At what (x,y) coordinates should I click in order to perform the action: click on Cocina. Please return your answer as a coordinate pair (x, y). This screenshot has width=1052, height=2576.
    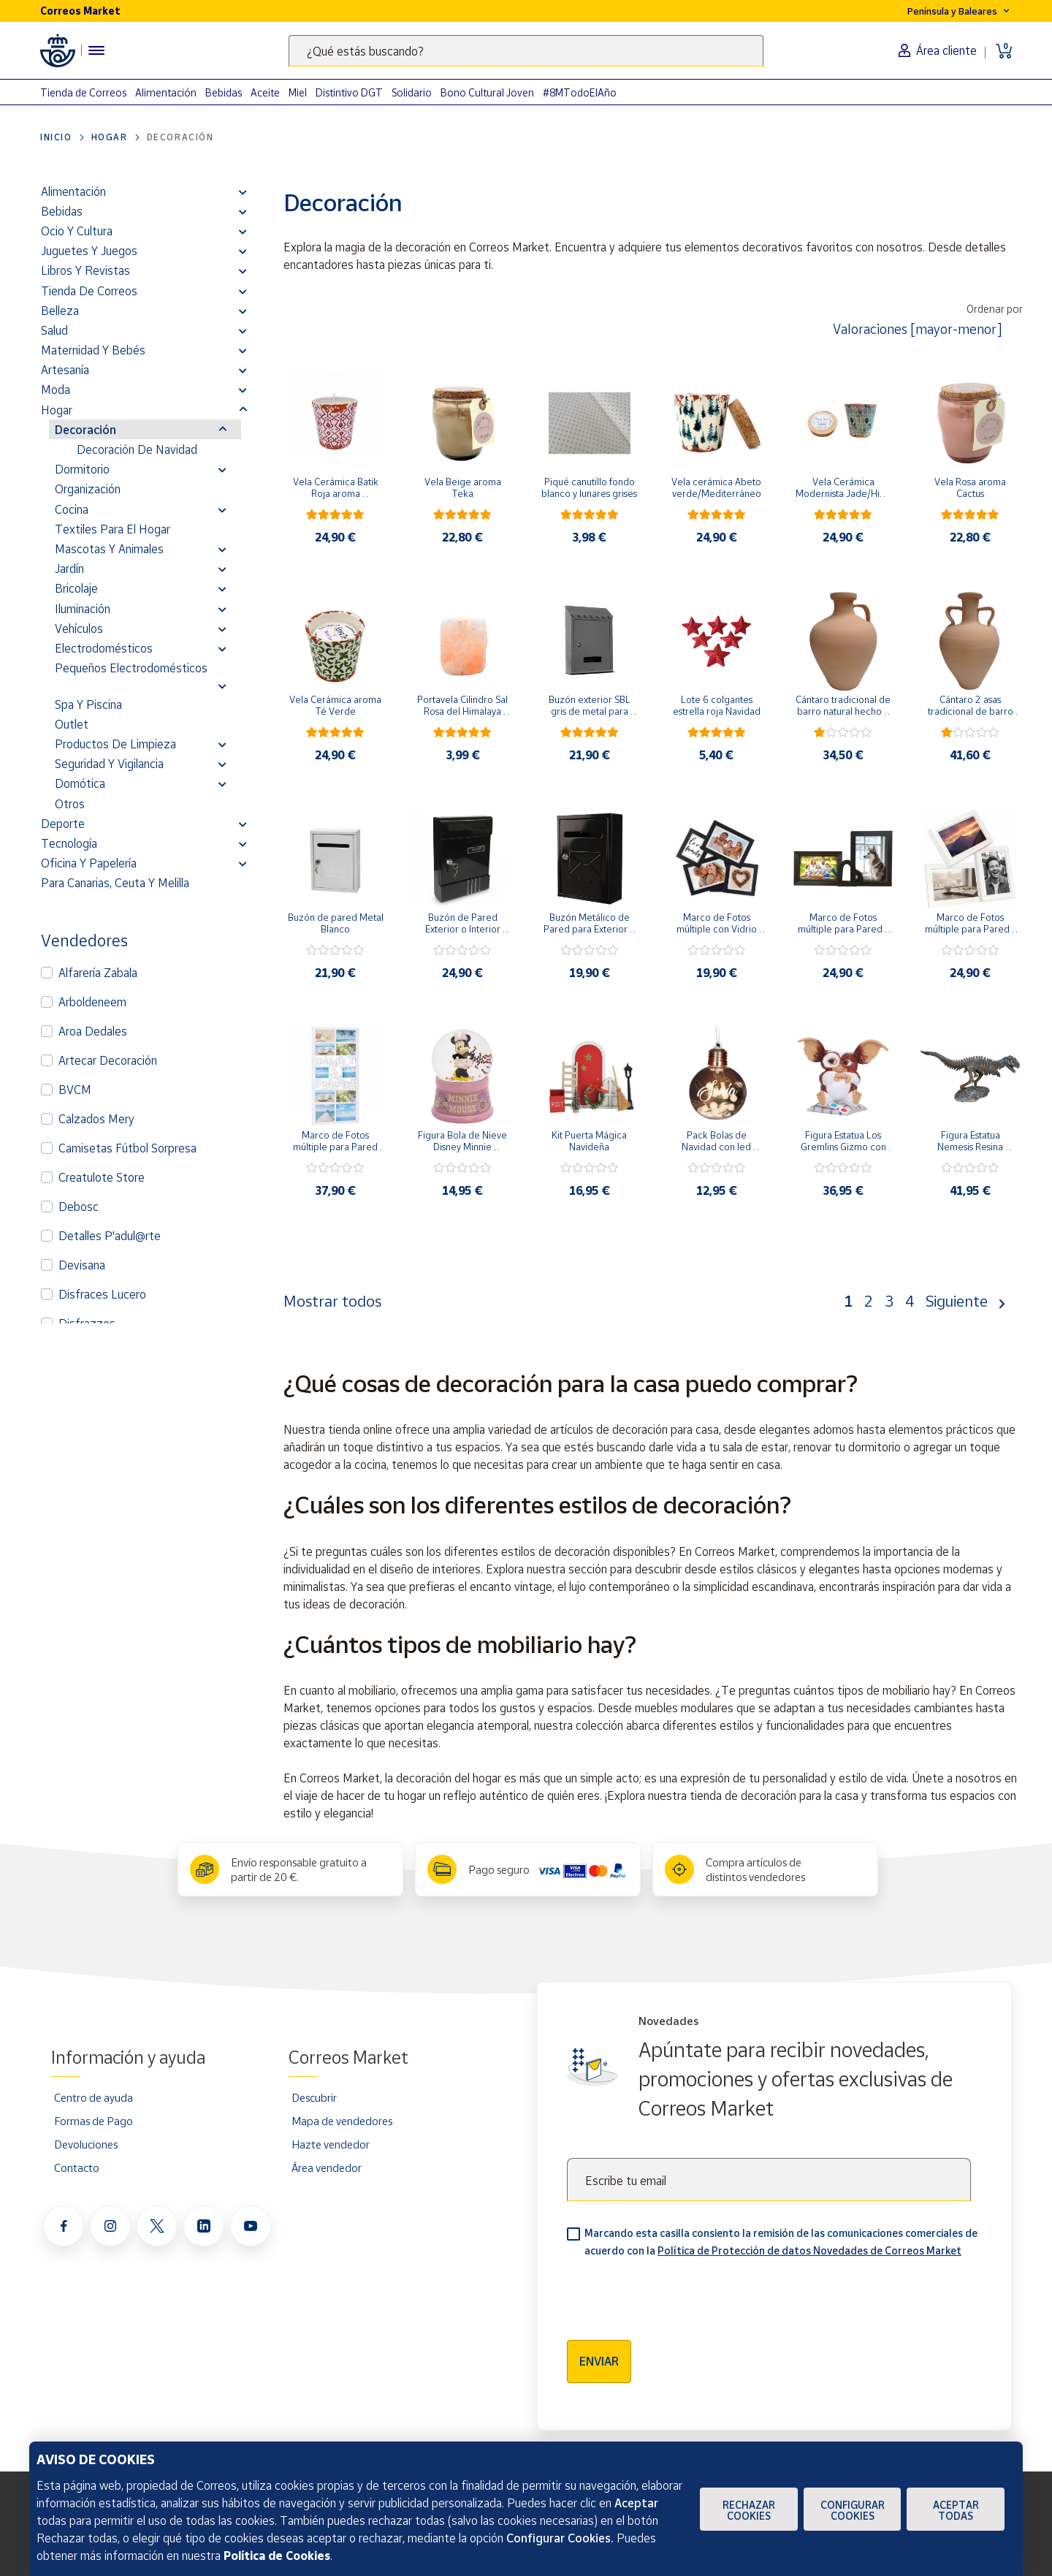
    Looking at the image, I should click on (71, 509).